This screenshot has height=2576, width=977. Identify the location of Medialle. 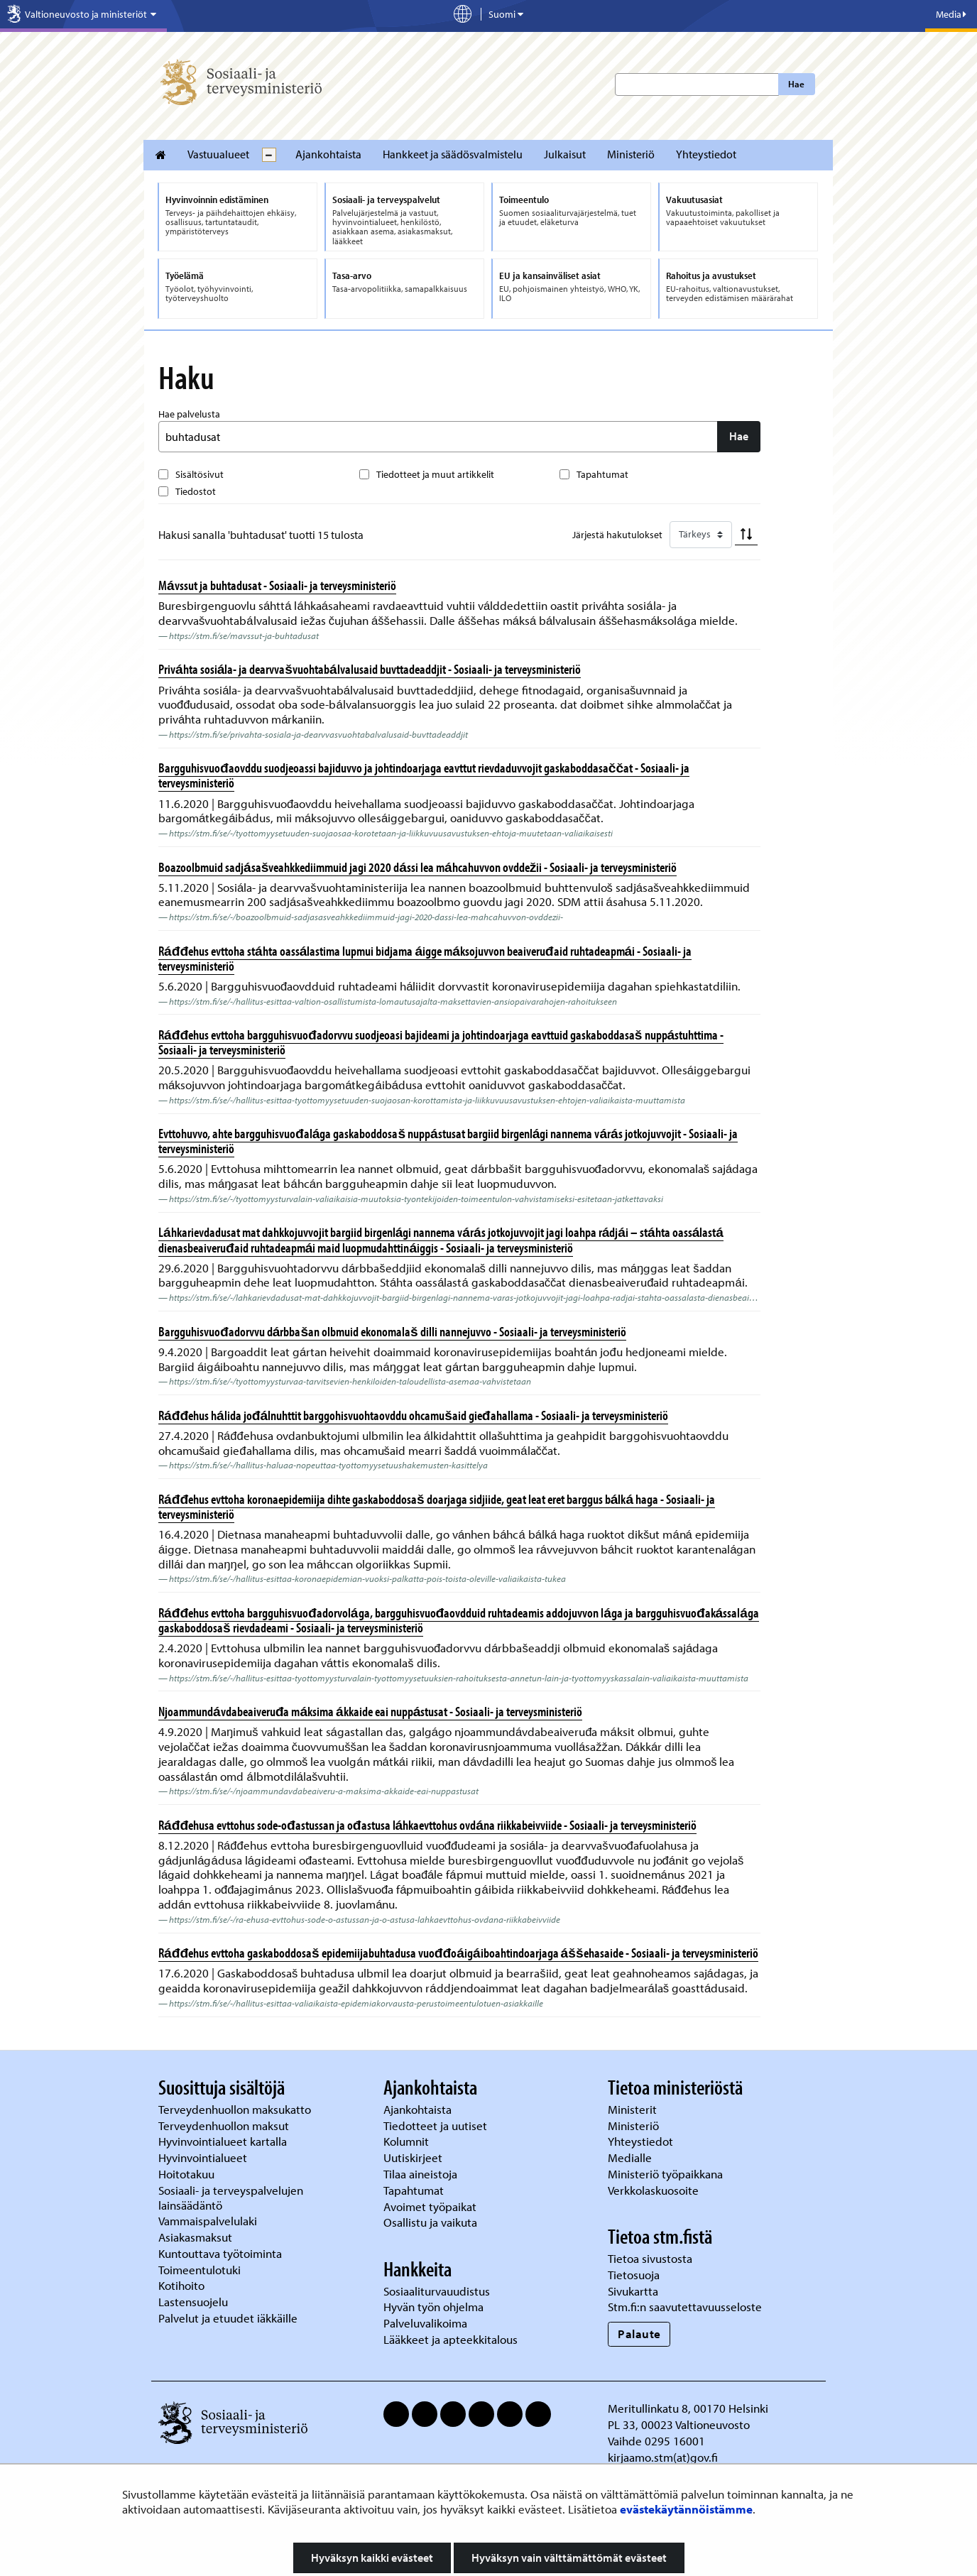
(631, 2157).